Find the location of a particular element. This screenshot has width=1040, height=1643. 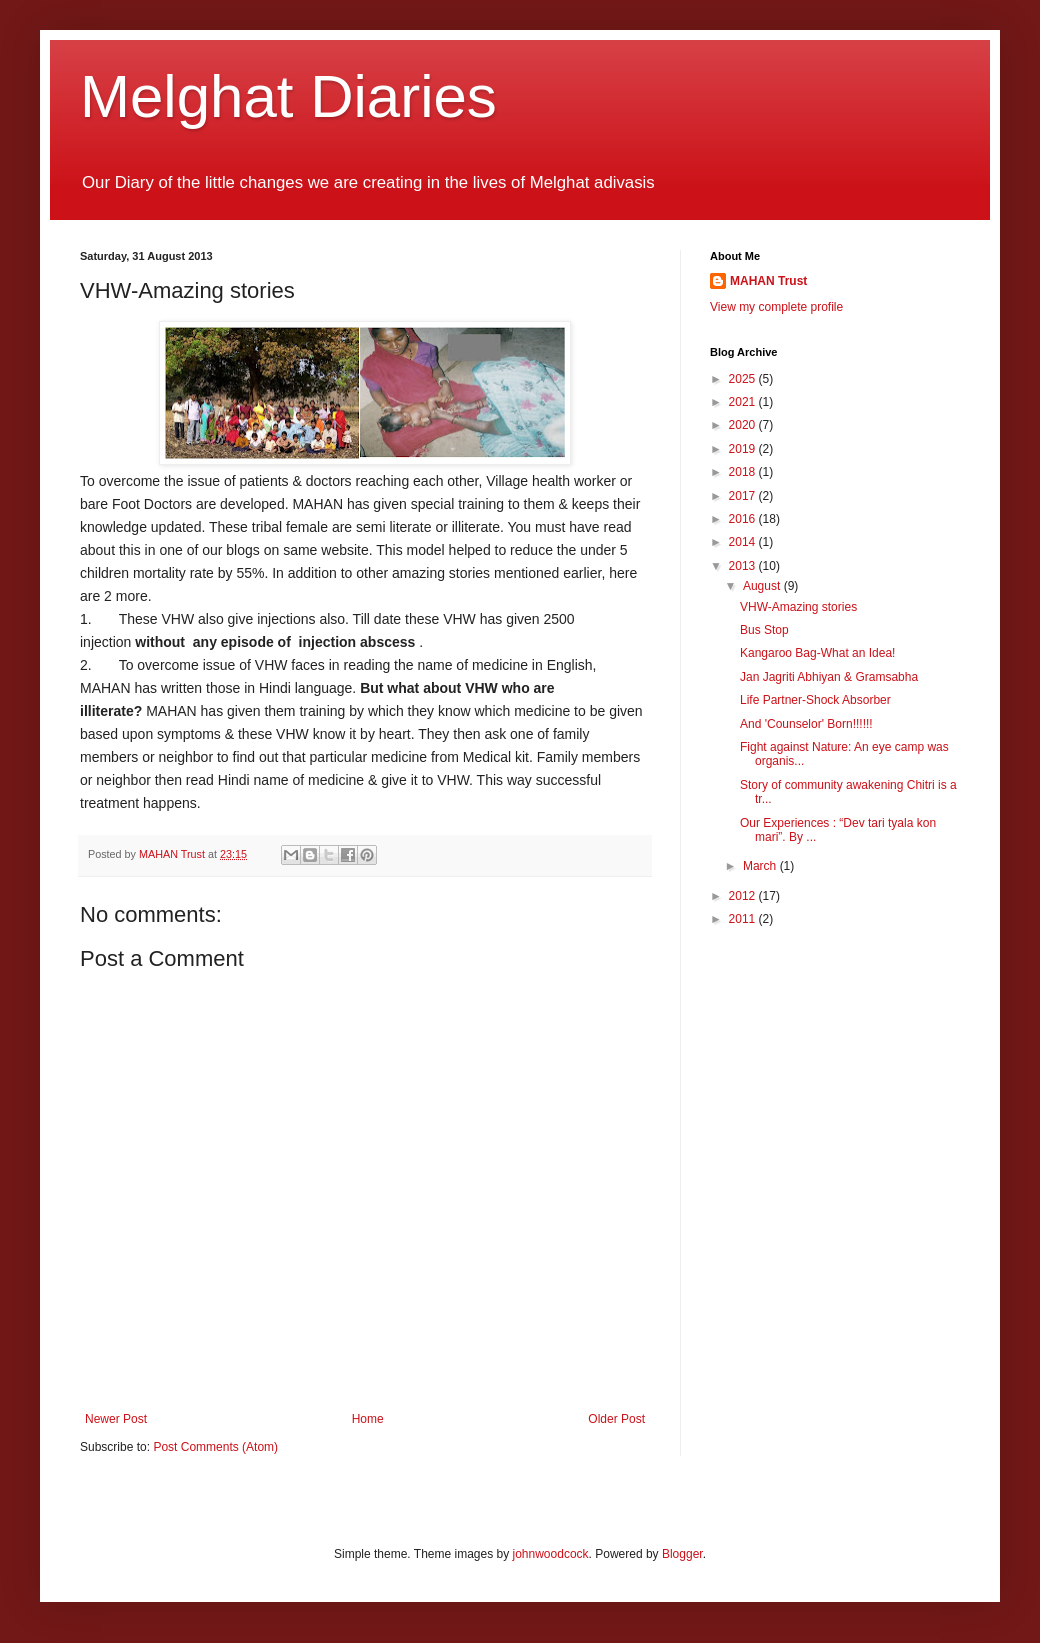

Newer Post is located at coordinates (116, 1419).